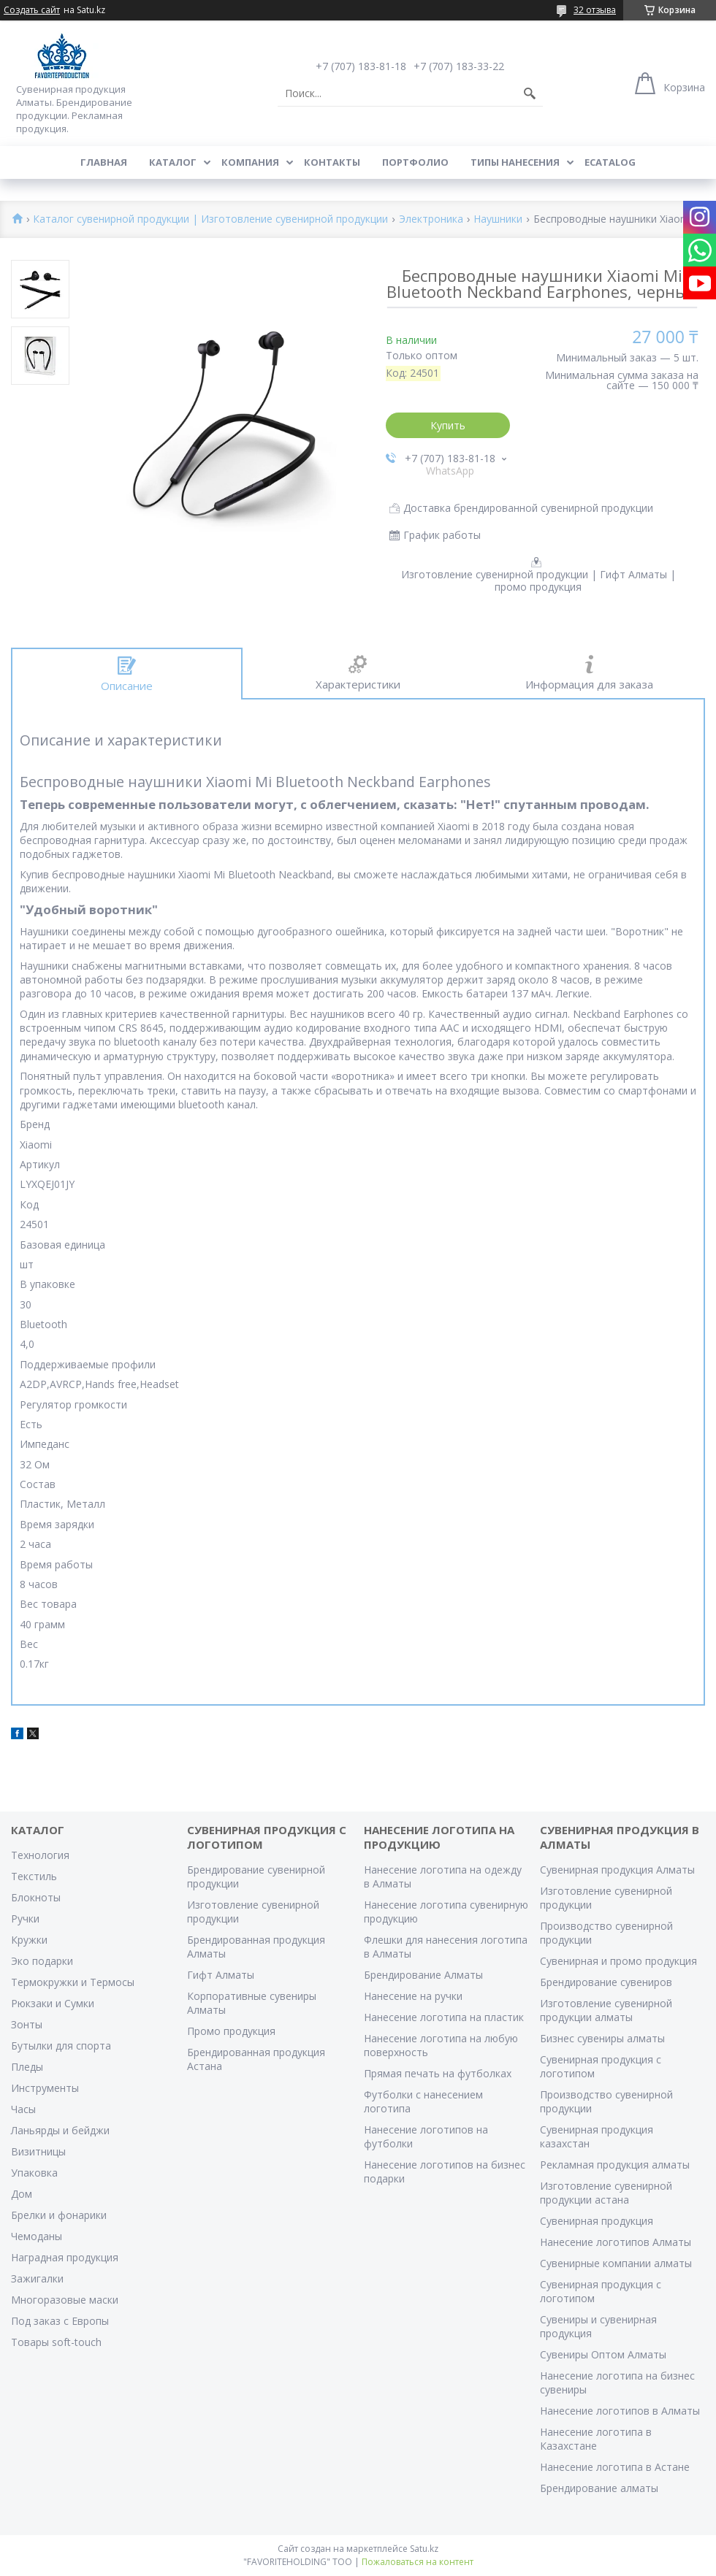  What do you see at coordinates (173, 162) in the screenshot?
I see `Каталог` at bounding box center [173, 162].